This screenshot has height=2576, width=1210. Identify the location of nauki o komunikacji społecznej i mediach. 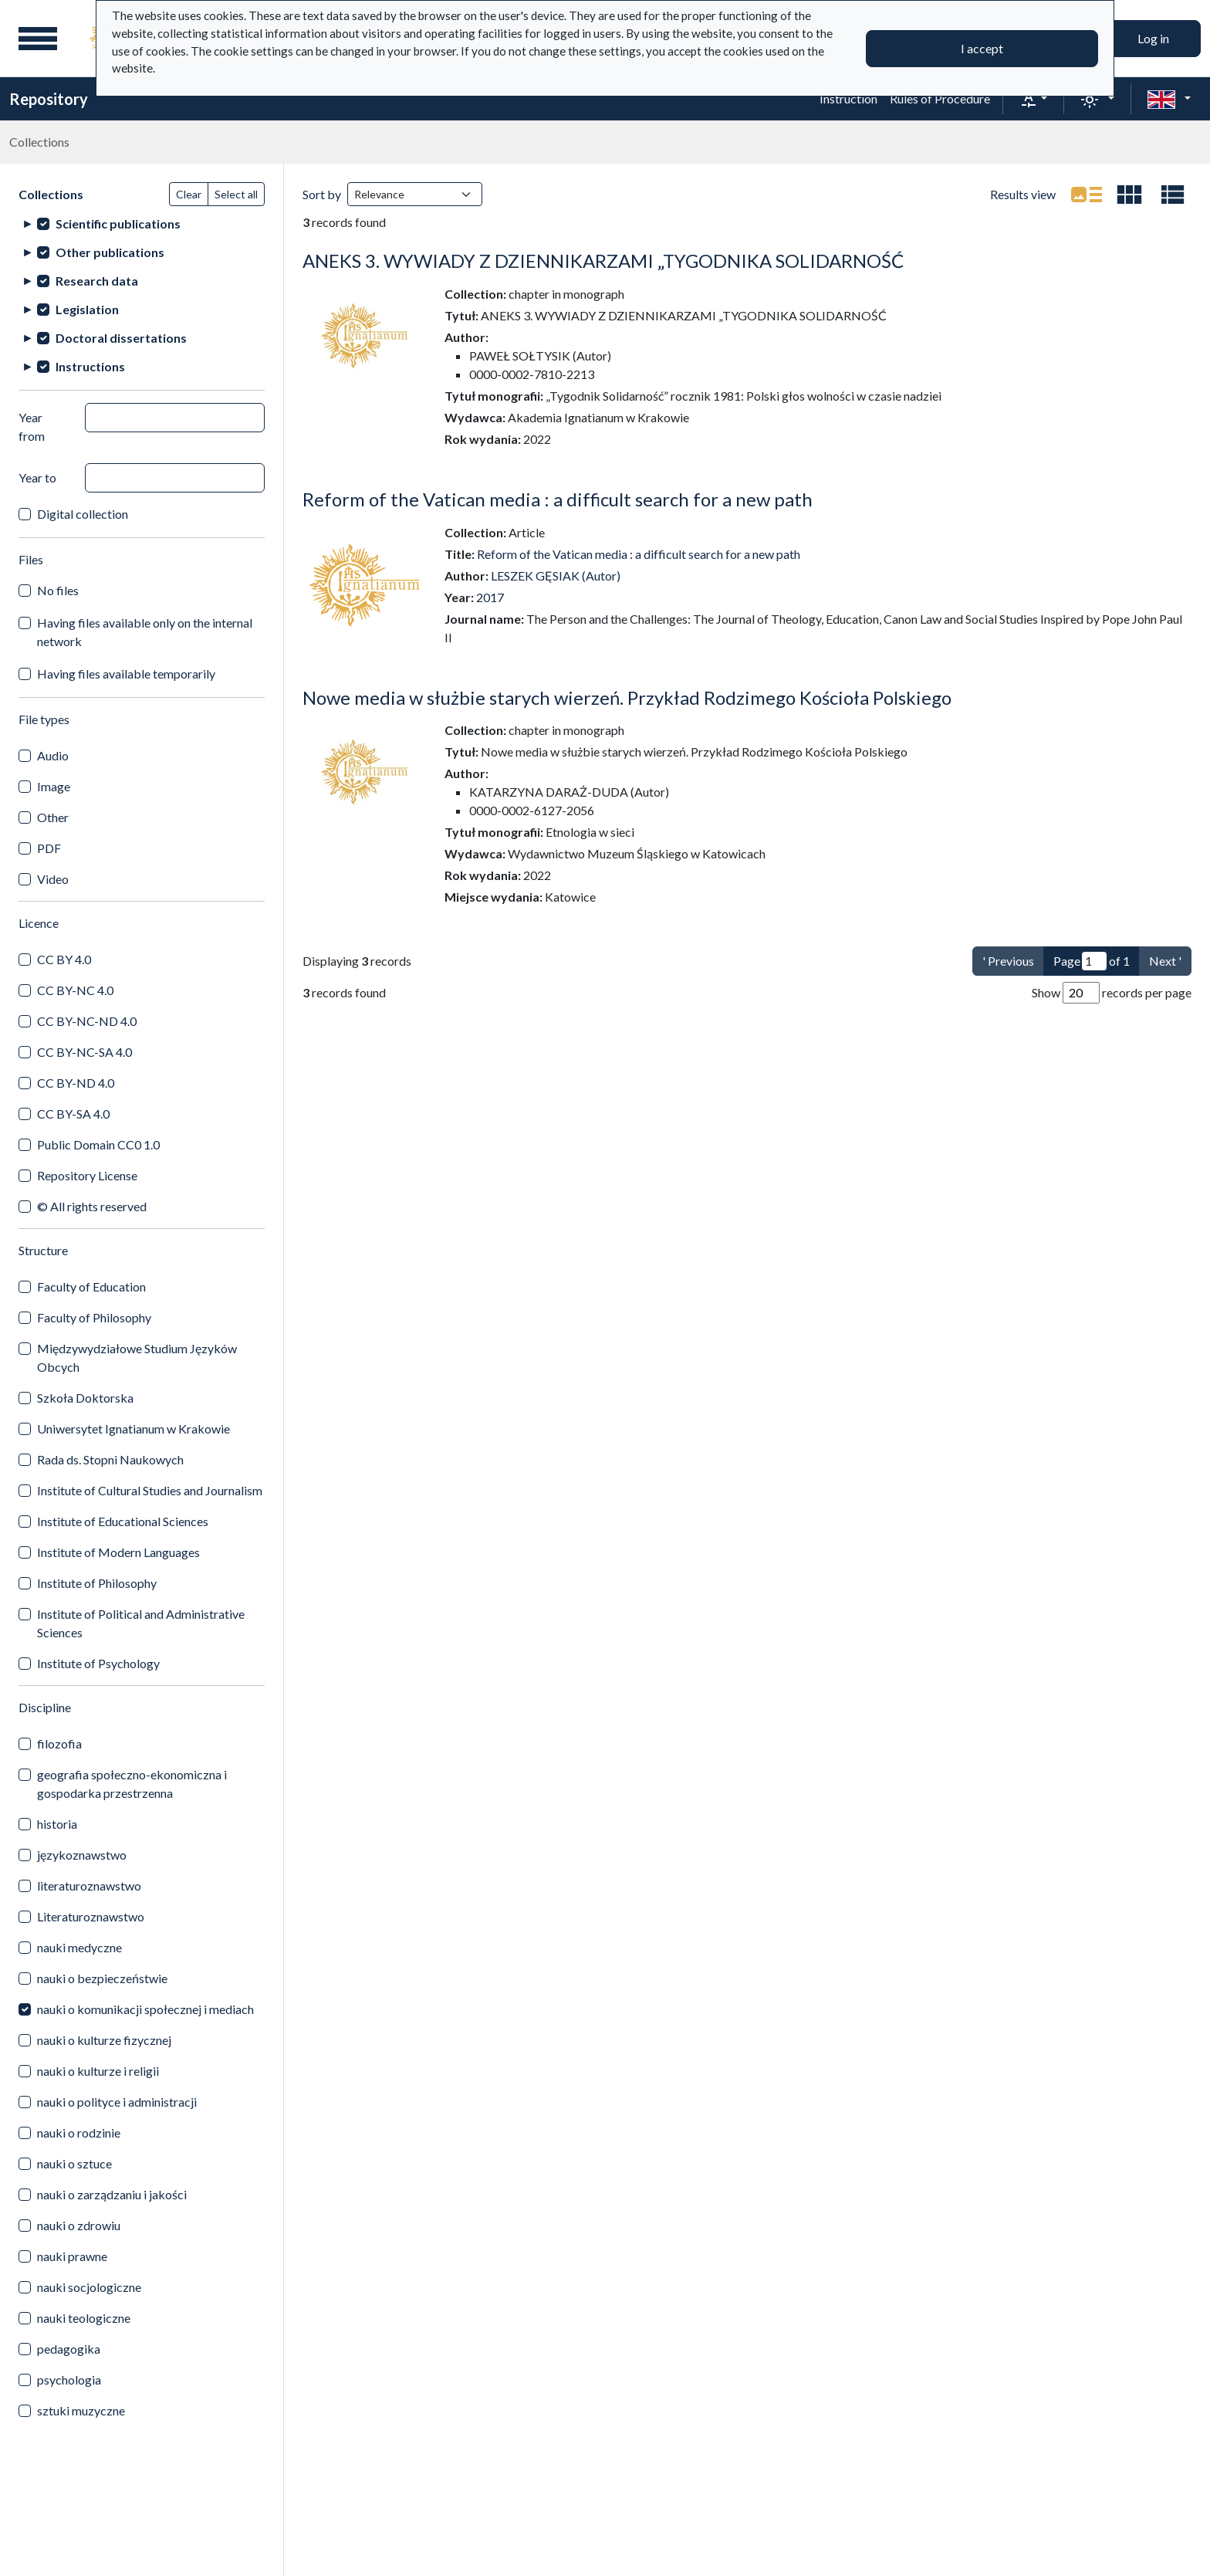
(145, 2009).